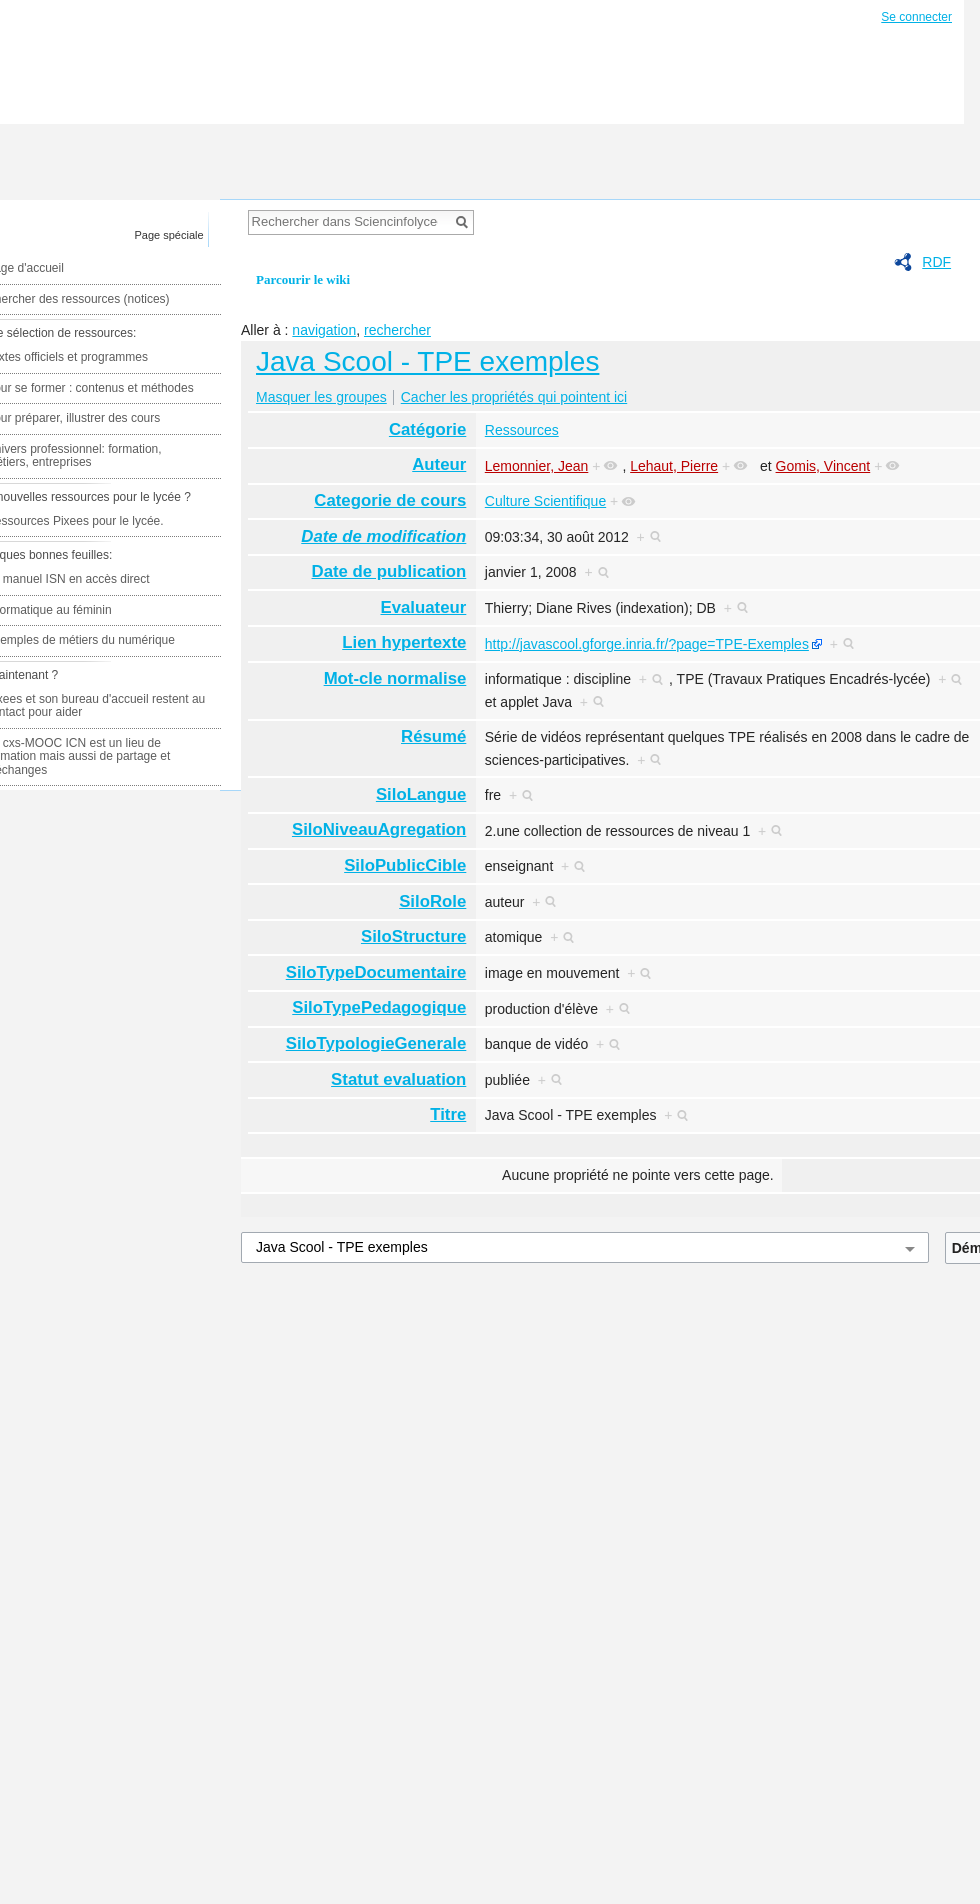 The height and width of the screenshot is (1904, 980). I want to click on Lehaut, Pierre, so click(674, 466).